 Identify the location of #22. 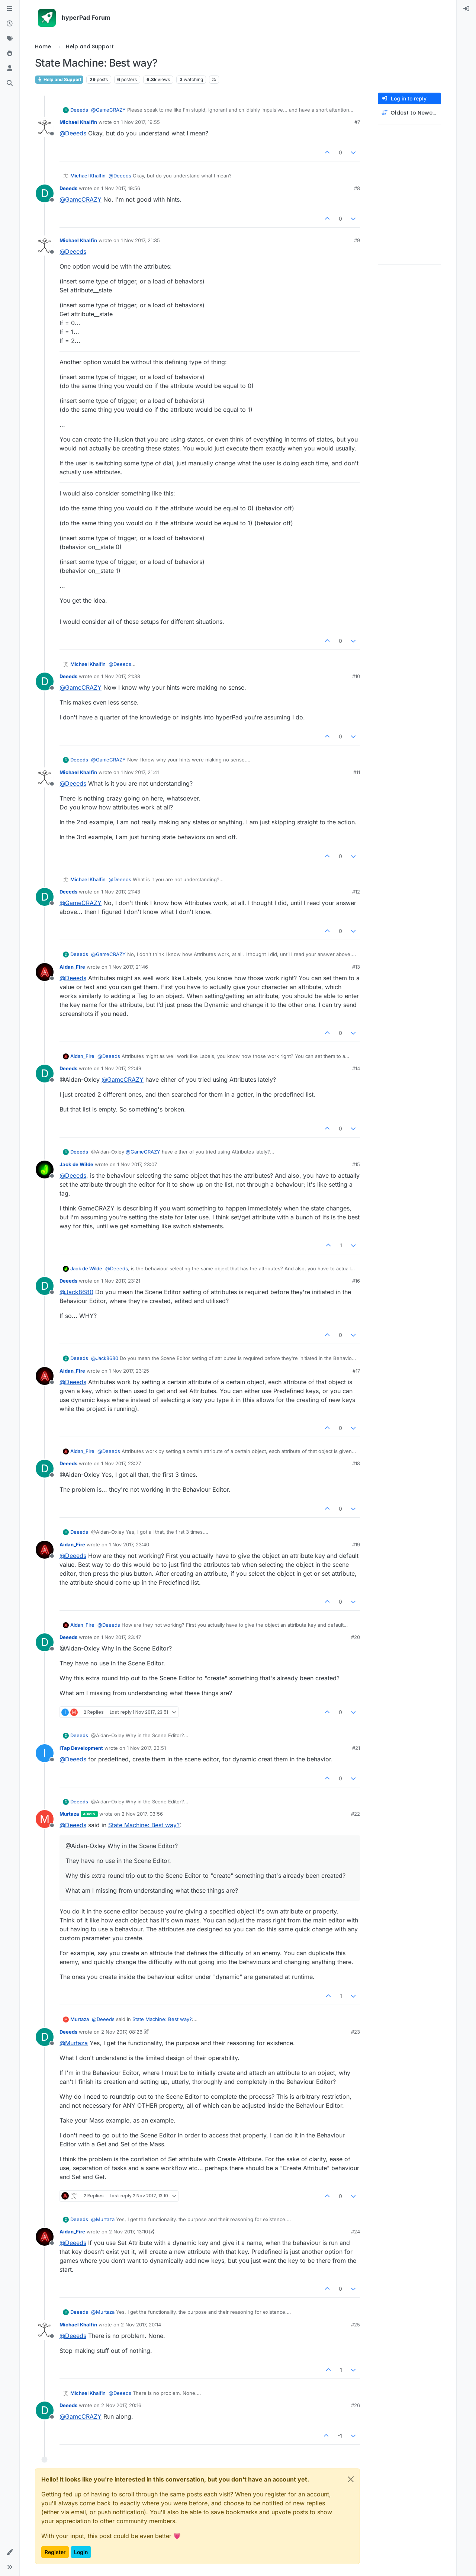
(355, 1814).